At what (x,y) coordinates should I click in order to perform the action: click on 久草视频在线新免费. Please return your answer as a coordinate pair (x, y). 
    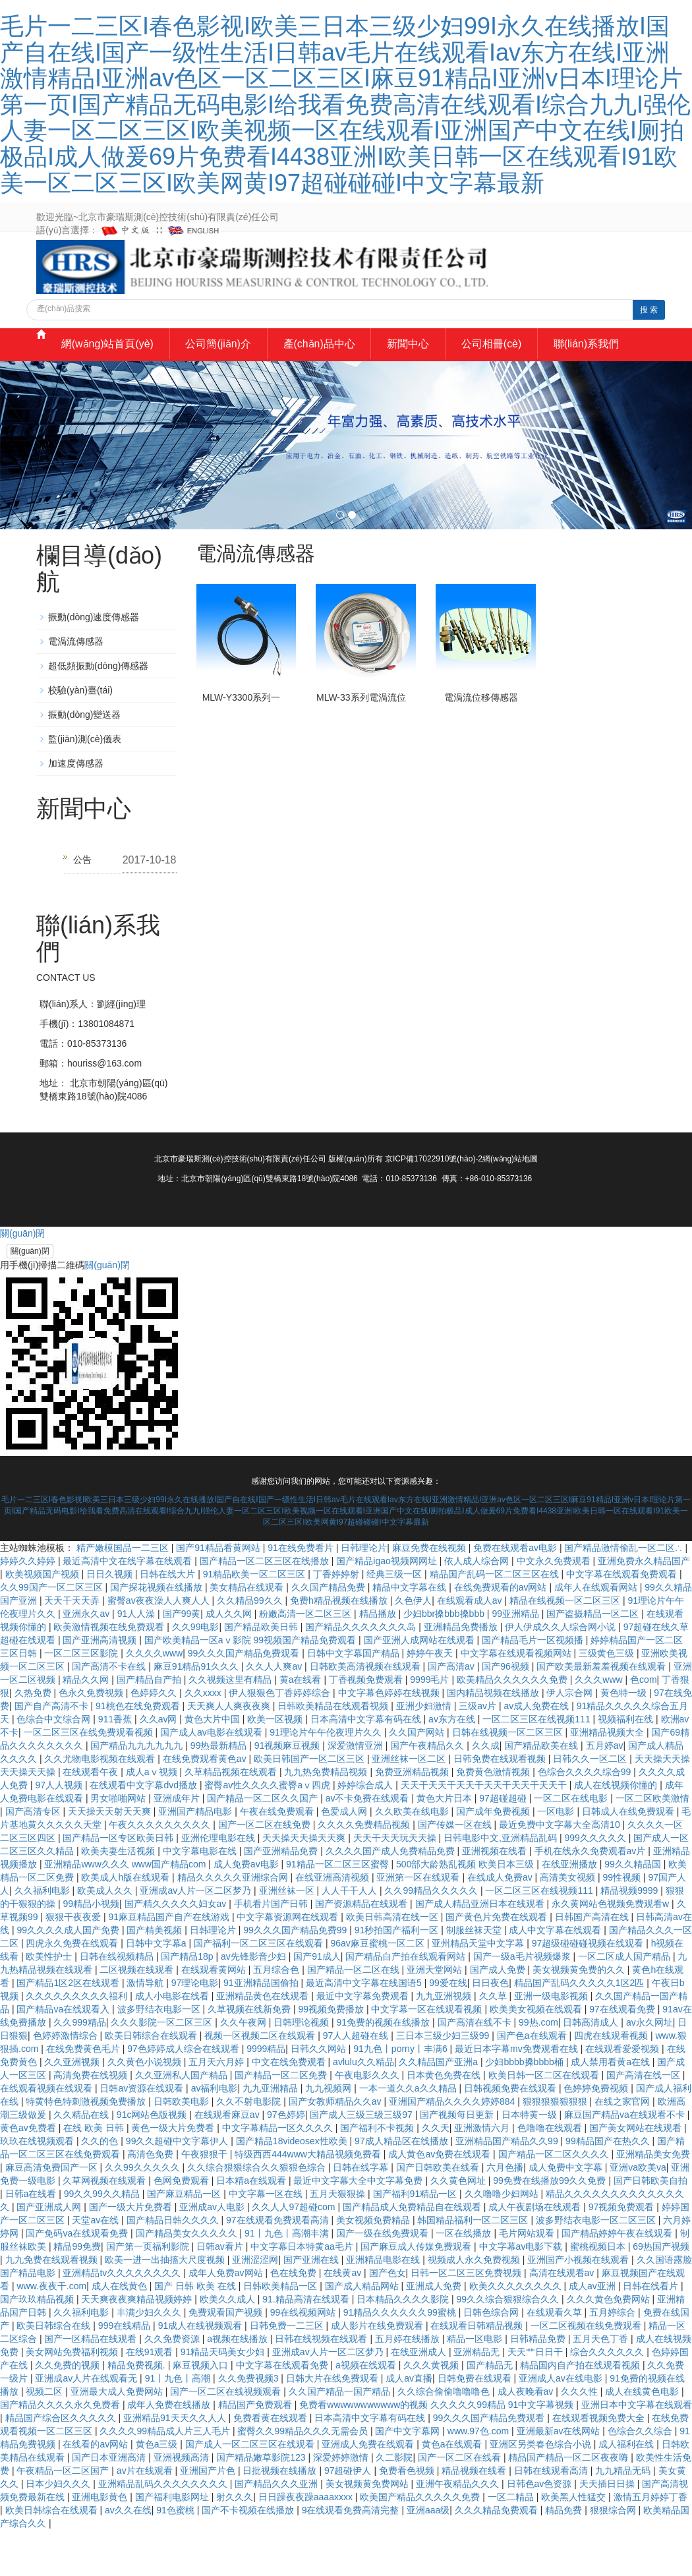
    Looking at the image, I should click on (250, 2055).